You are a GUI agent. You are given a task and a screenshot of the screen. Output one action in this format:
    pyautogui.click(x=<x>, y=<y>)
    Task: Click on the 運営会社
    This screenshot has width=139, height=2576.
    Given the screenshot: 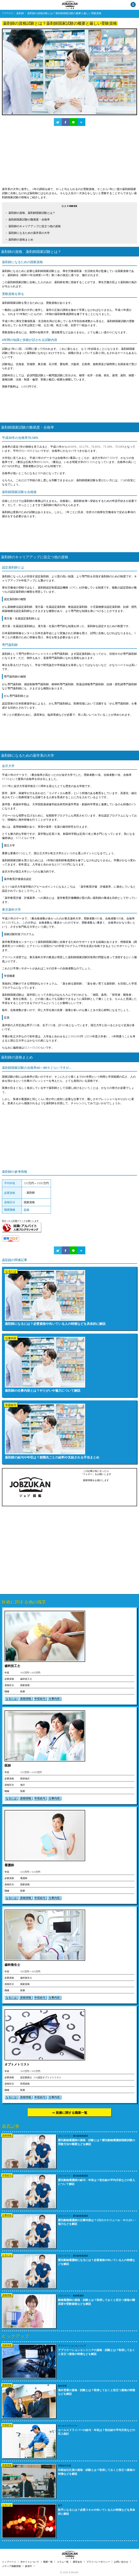 What is the action you would take?
    pyautogui.click(x=77, y=2561)
    